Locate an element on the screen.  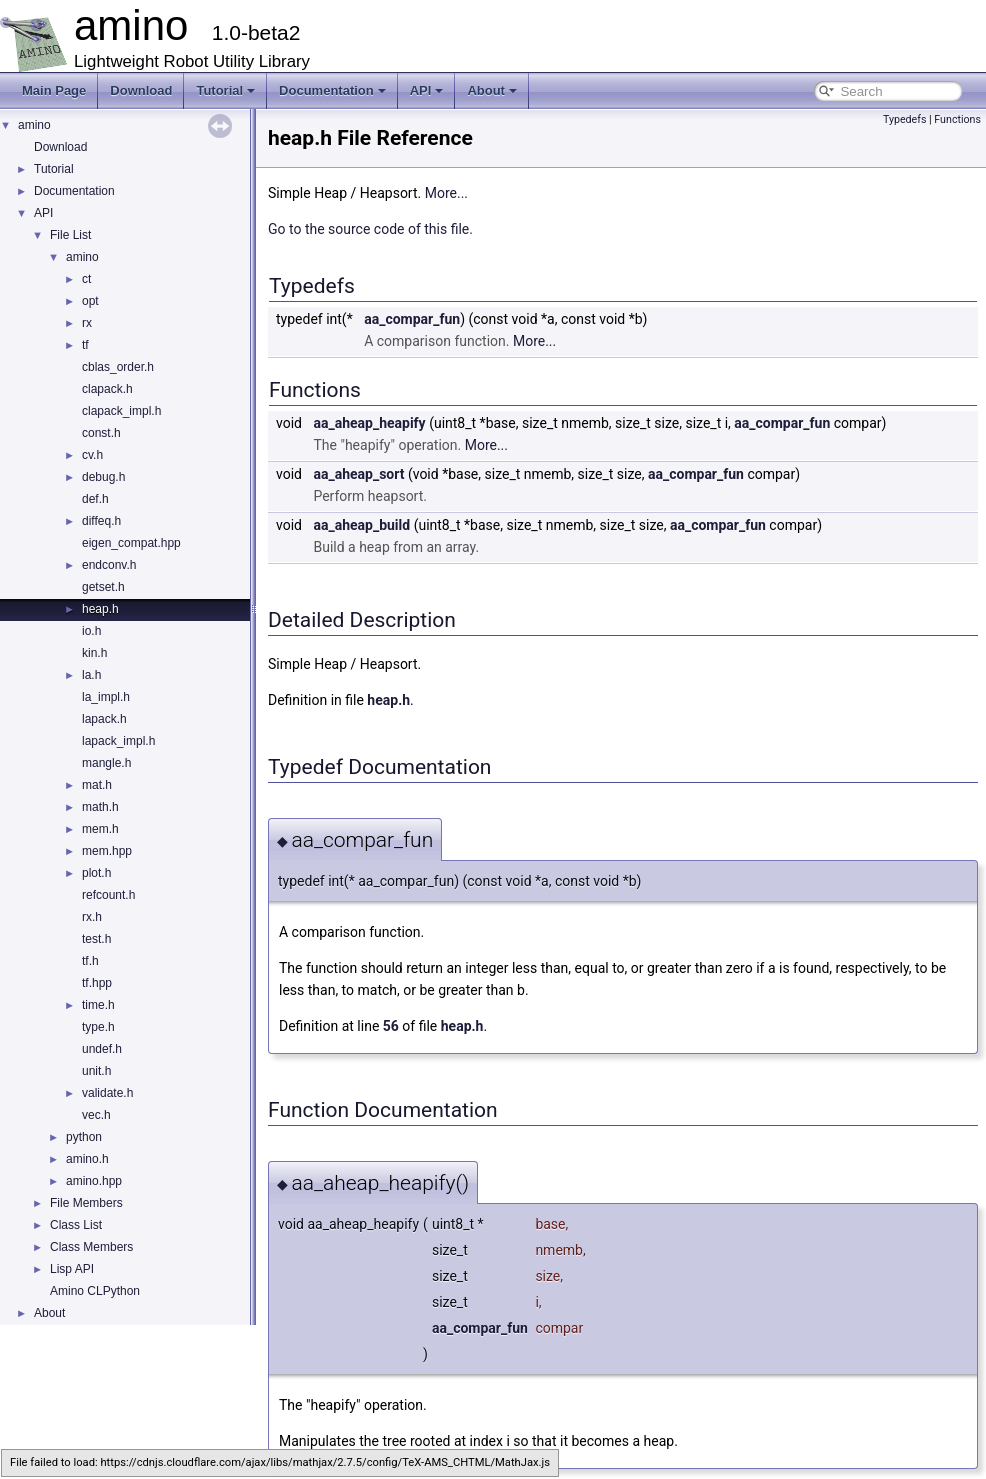
Download is located at coordinates (141, 90).